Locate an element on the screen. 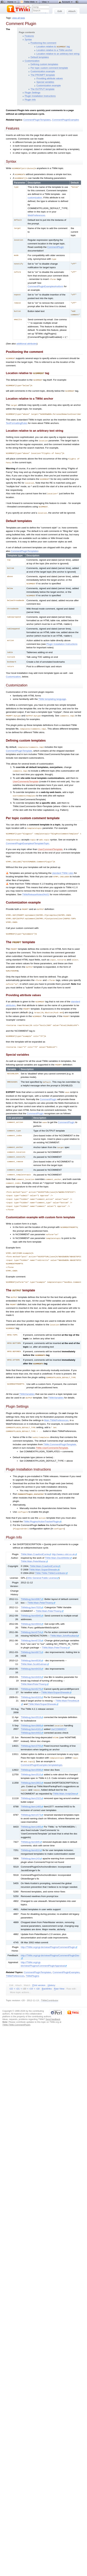 The height and width of the screenshot is (2576, 87). TWiki:Main.PeterThoeny is located at coordinates (41, 1590).